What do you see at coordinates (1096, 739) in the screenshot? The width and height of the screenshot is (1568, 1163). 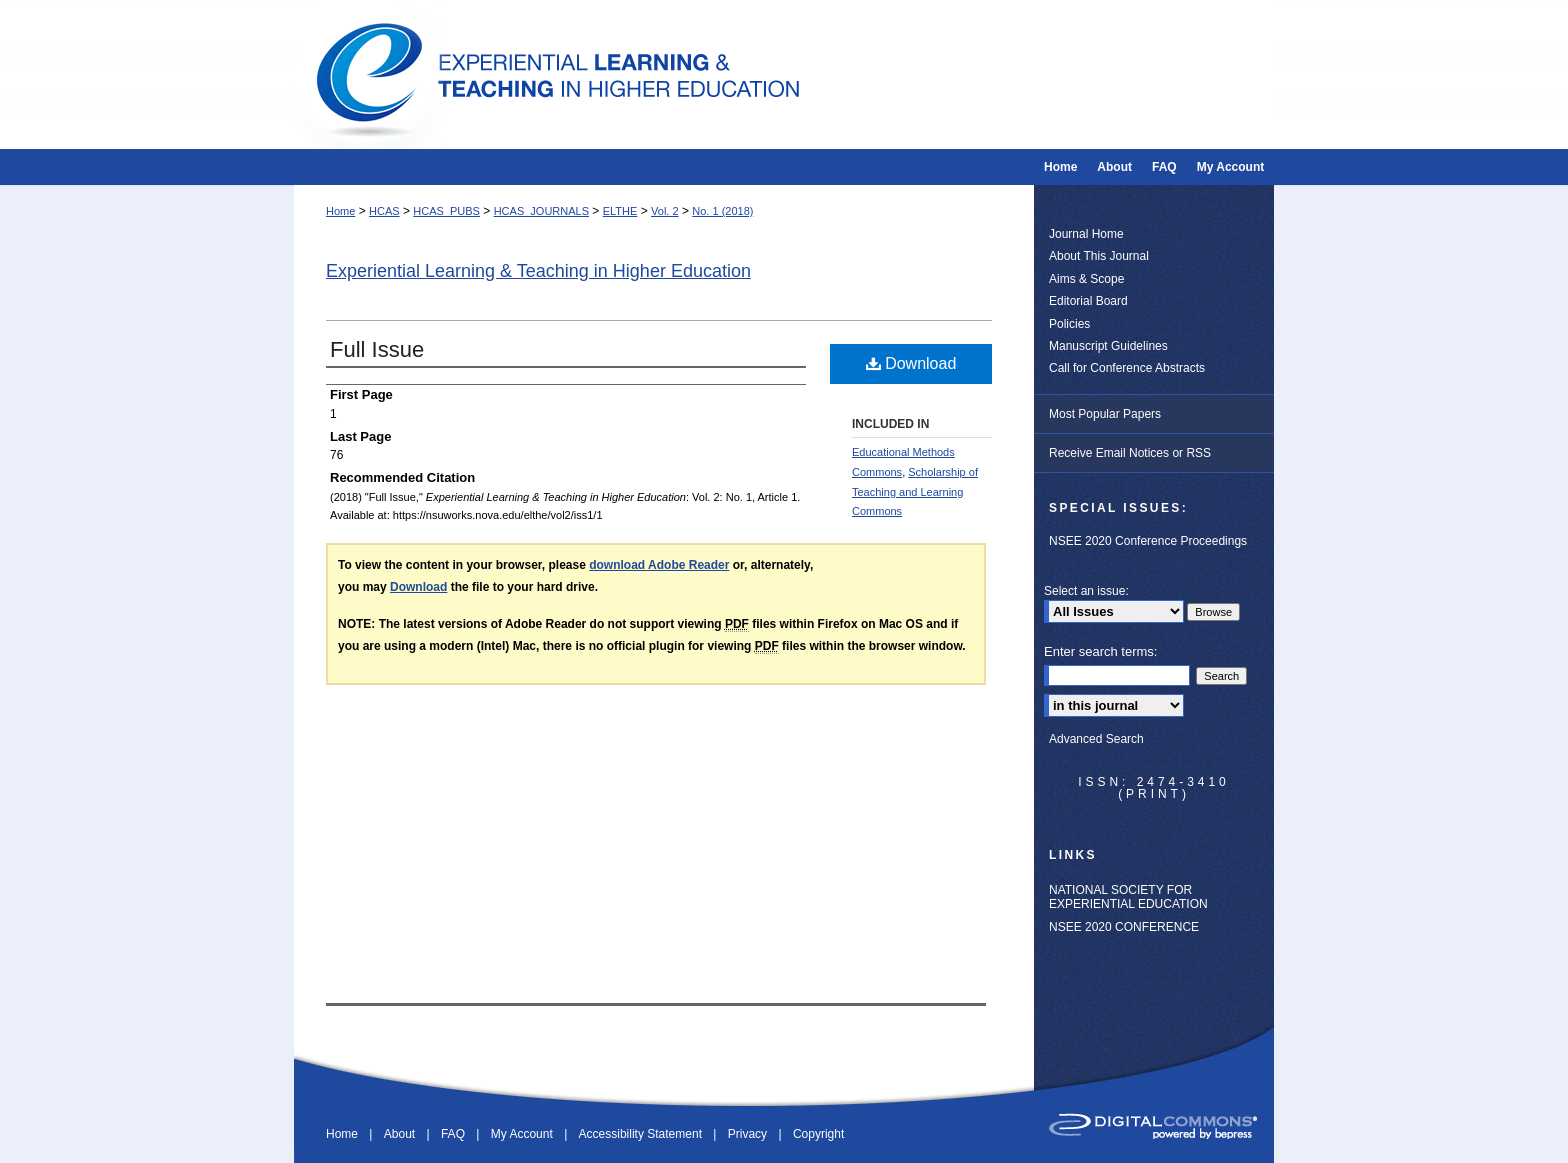 I see `Advanced Search` at bounding box center [1096, 739].